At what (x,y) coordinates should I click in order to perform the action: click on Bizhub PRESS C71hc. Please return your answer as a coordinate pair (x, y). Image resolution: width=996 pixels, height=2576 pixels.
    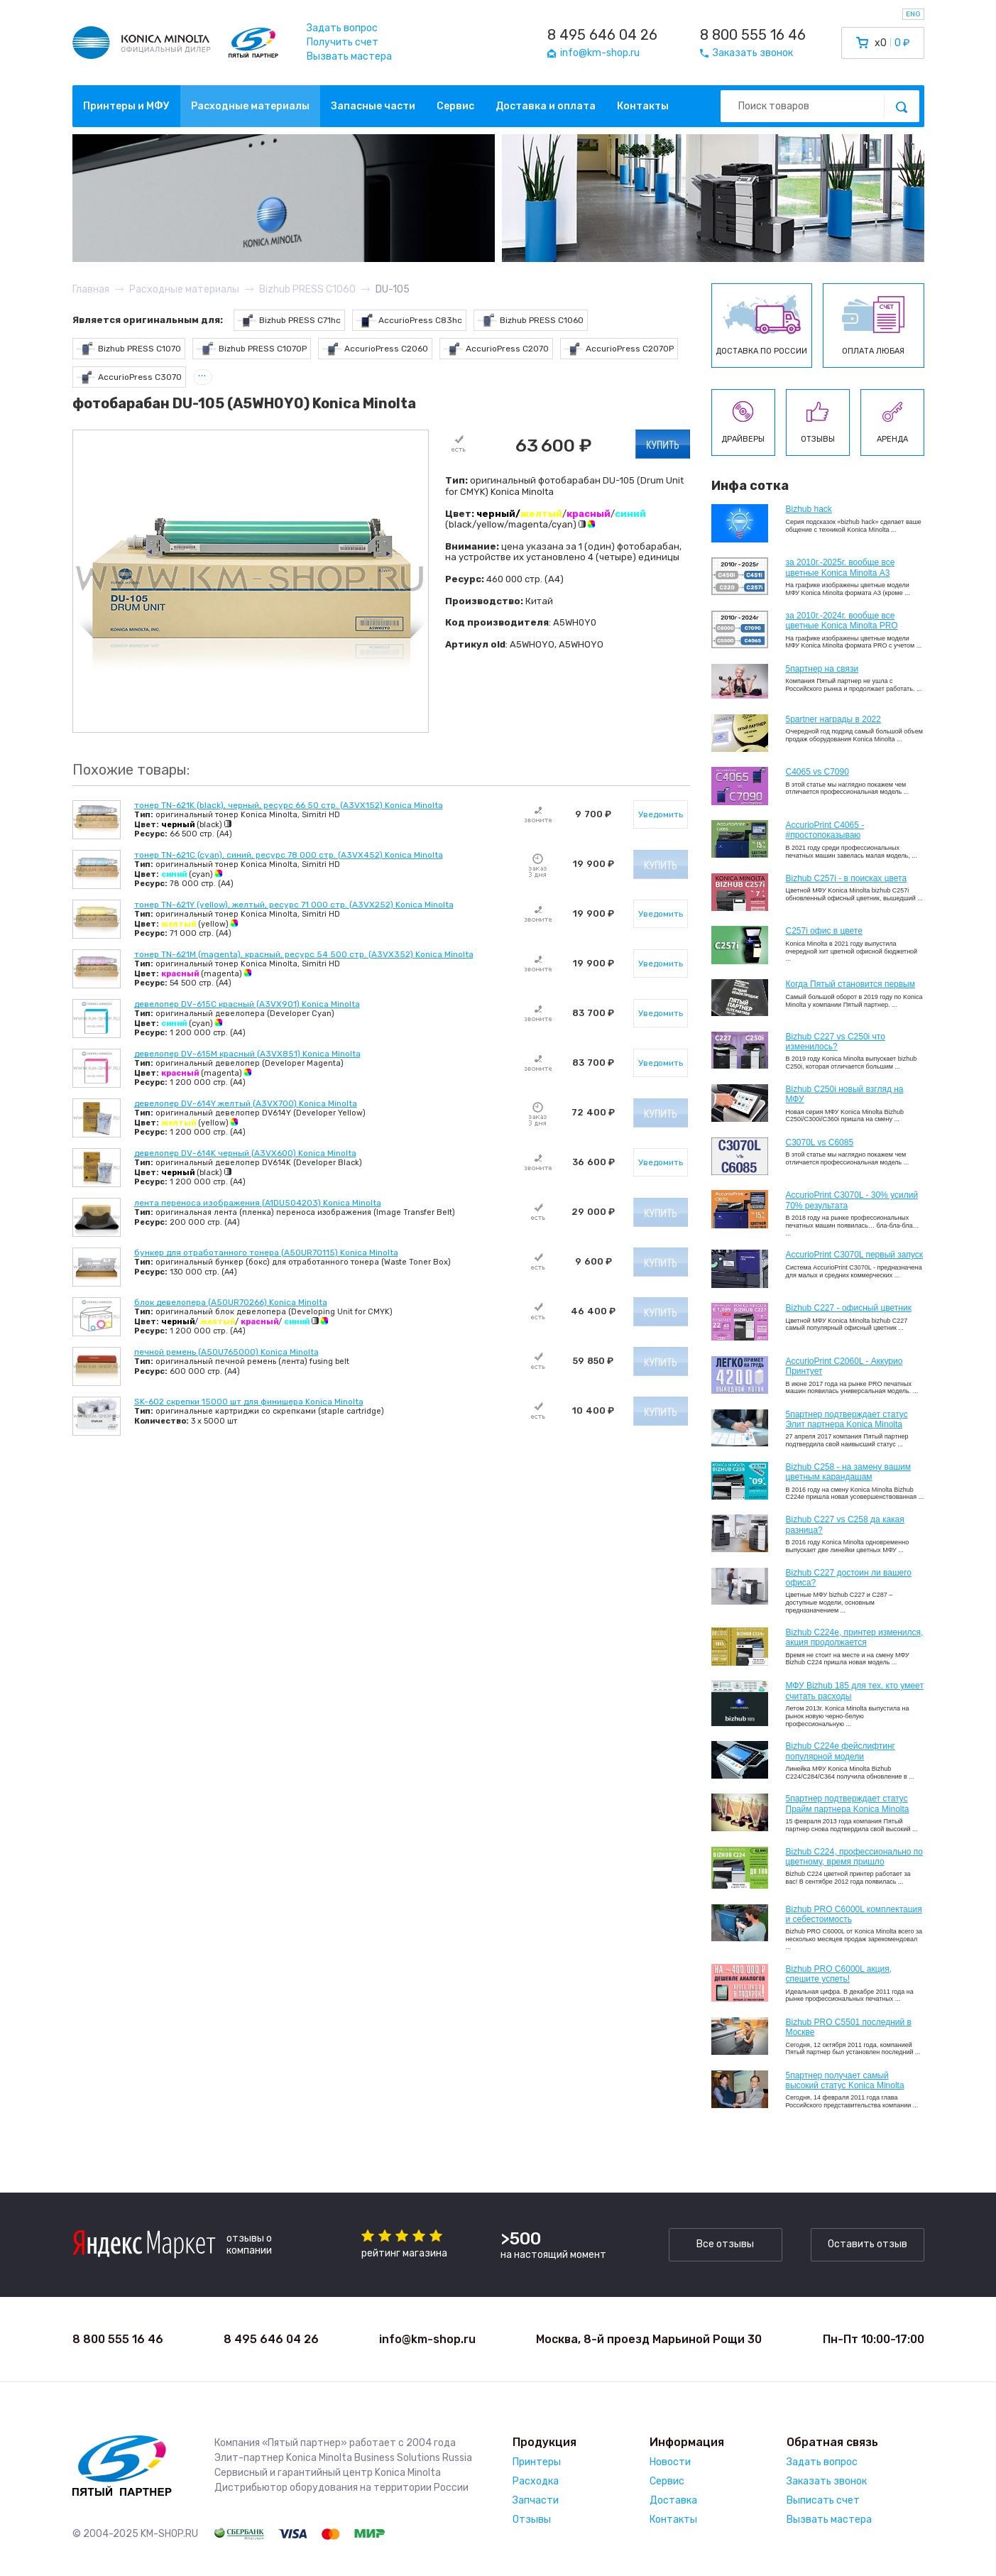
    Looking at the image, I should click on (289, 320).